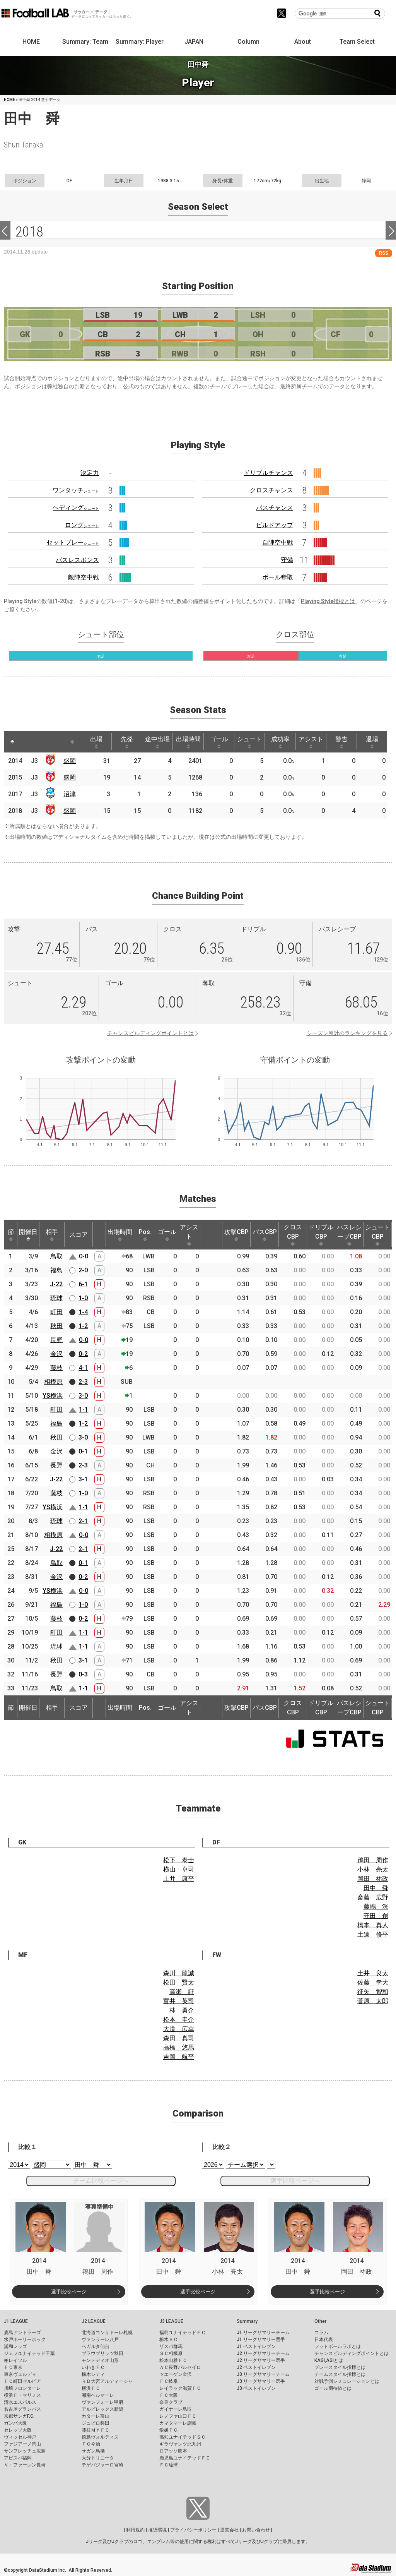 Image resolution: width=396 pixels, height=2576 pixels. I want to click on 松本 圭介, so click(178, 2019).